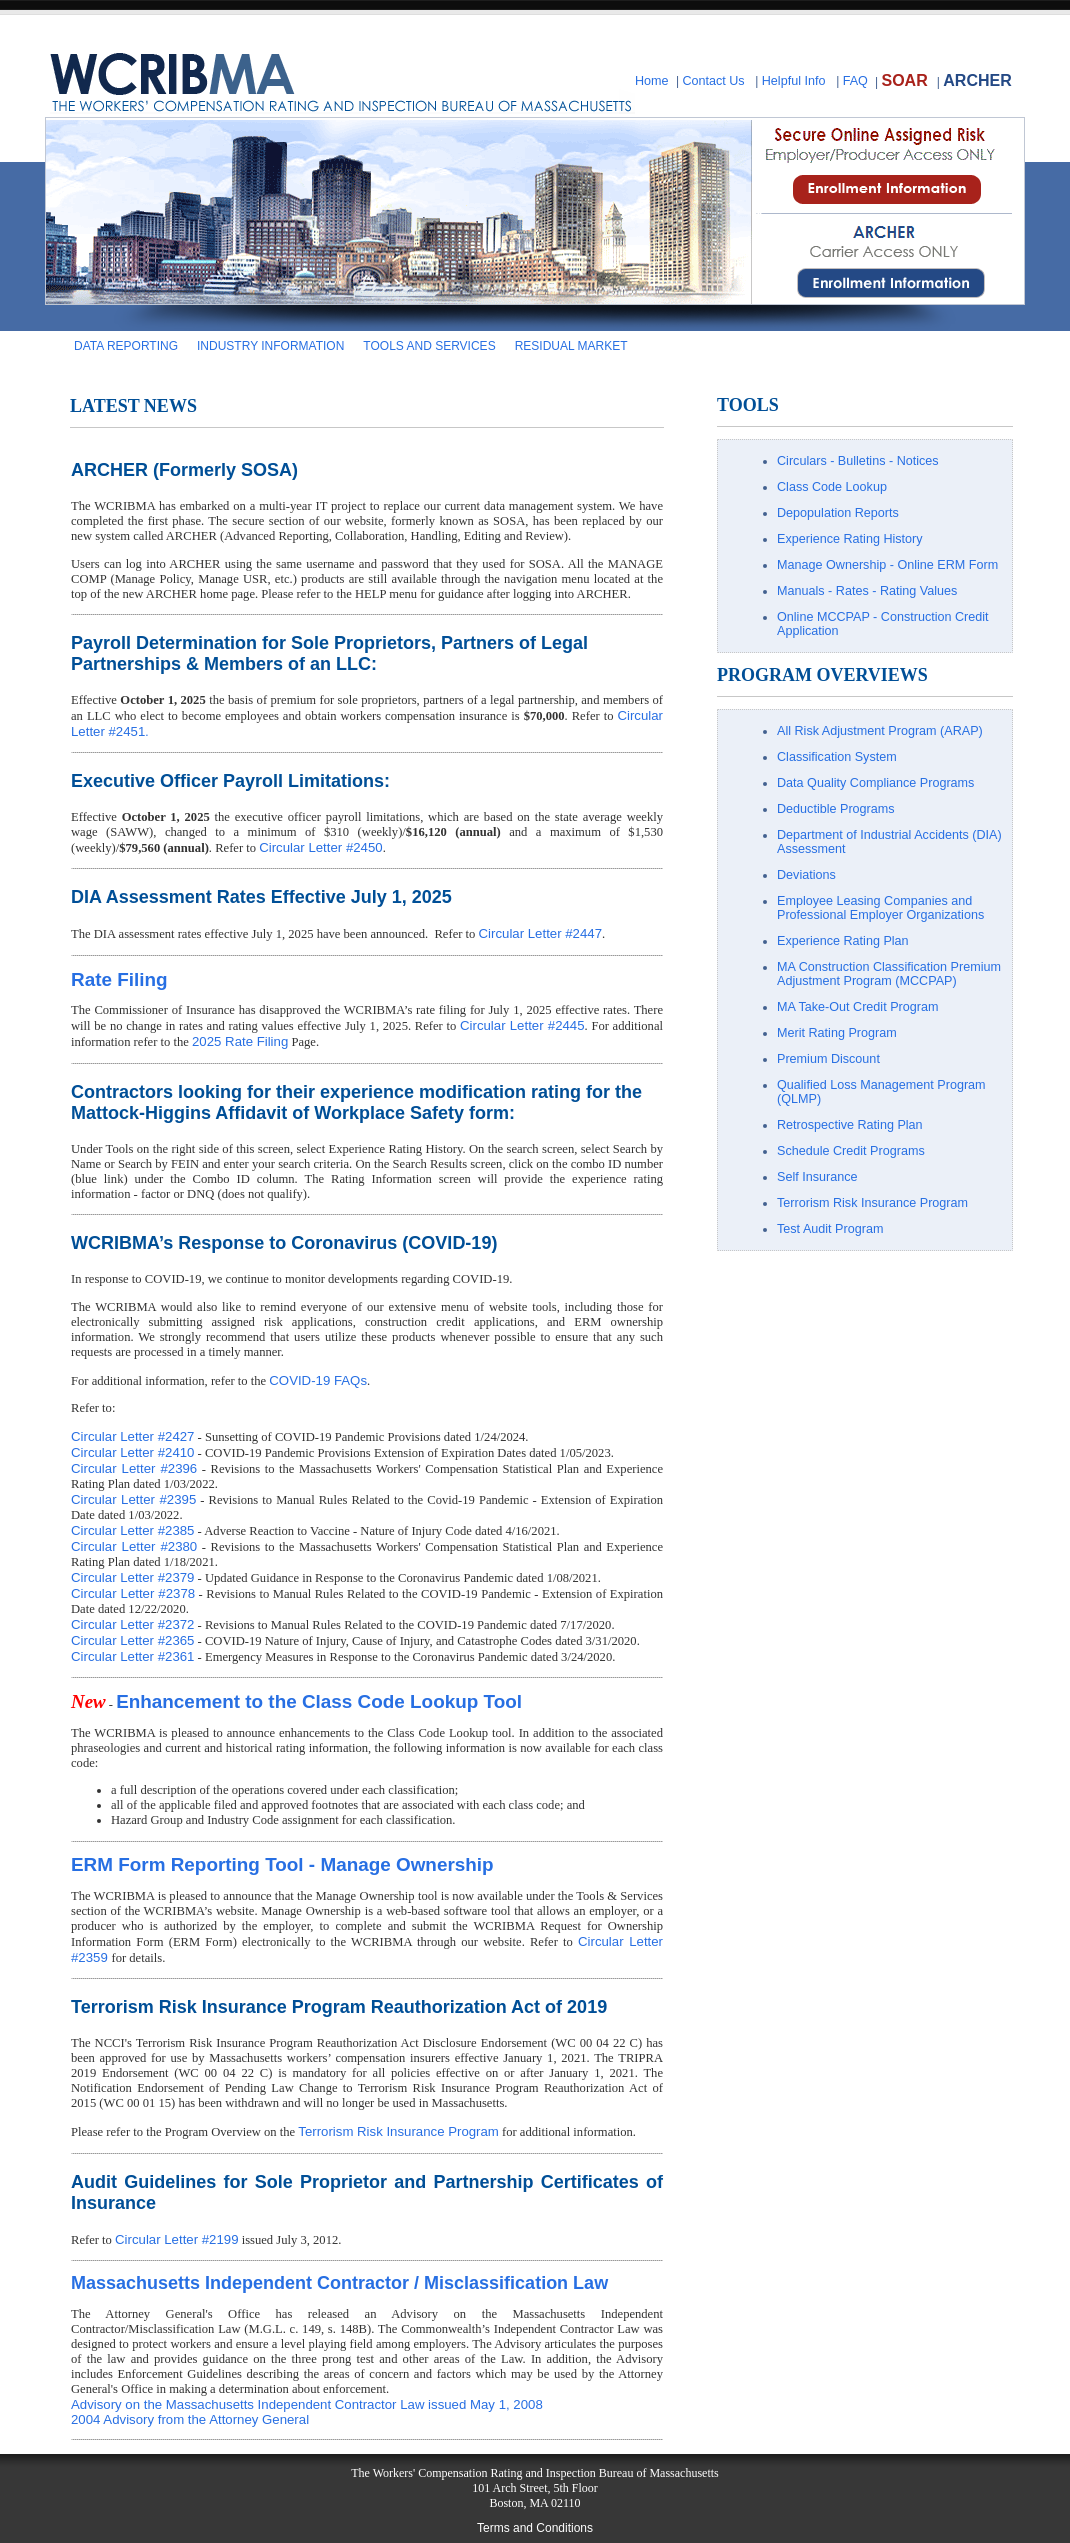  I want to click on Circular Letter #2372, so click(132, 1624).